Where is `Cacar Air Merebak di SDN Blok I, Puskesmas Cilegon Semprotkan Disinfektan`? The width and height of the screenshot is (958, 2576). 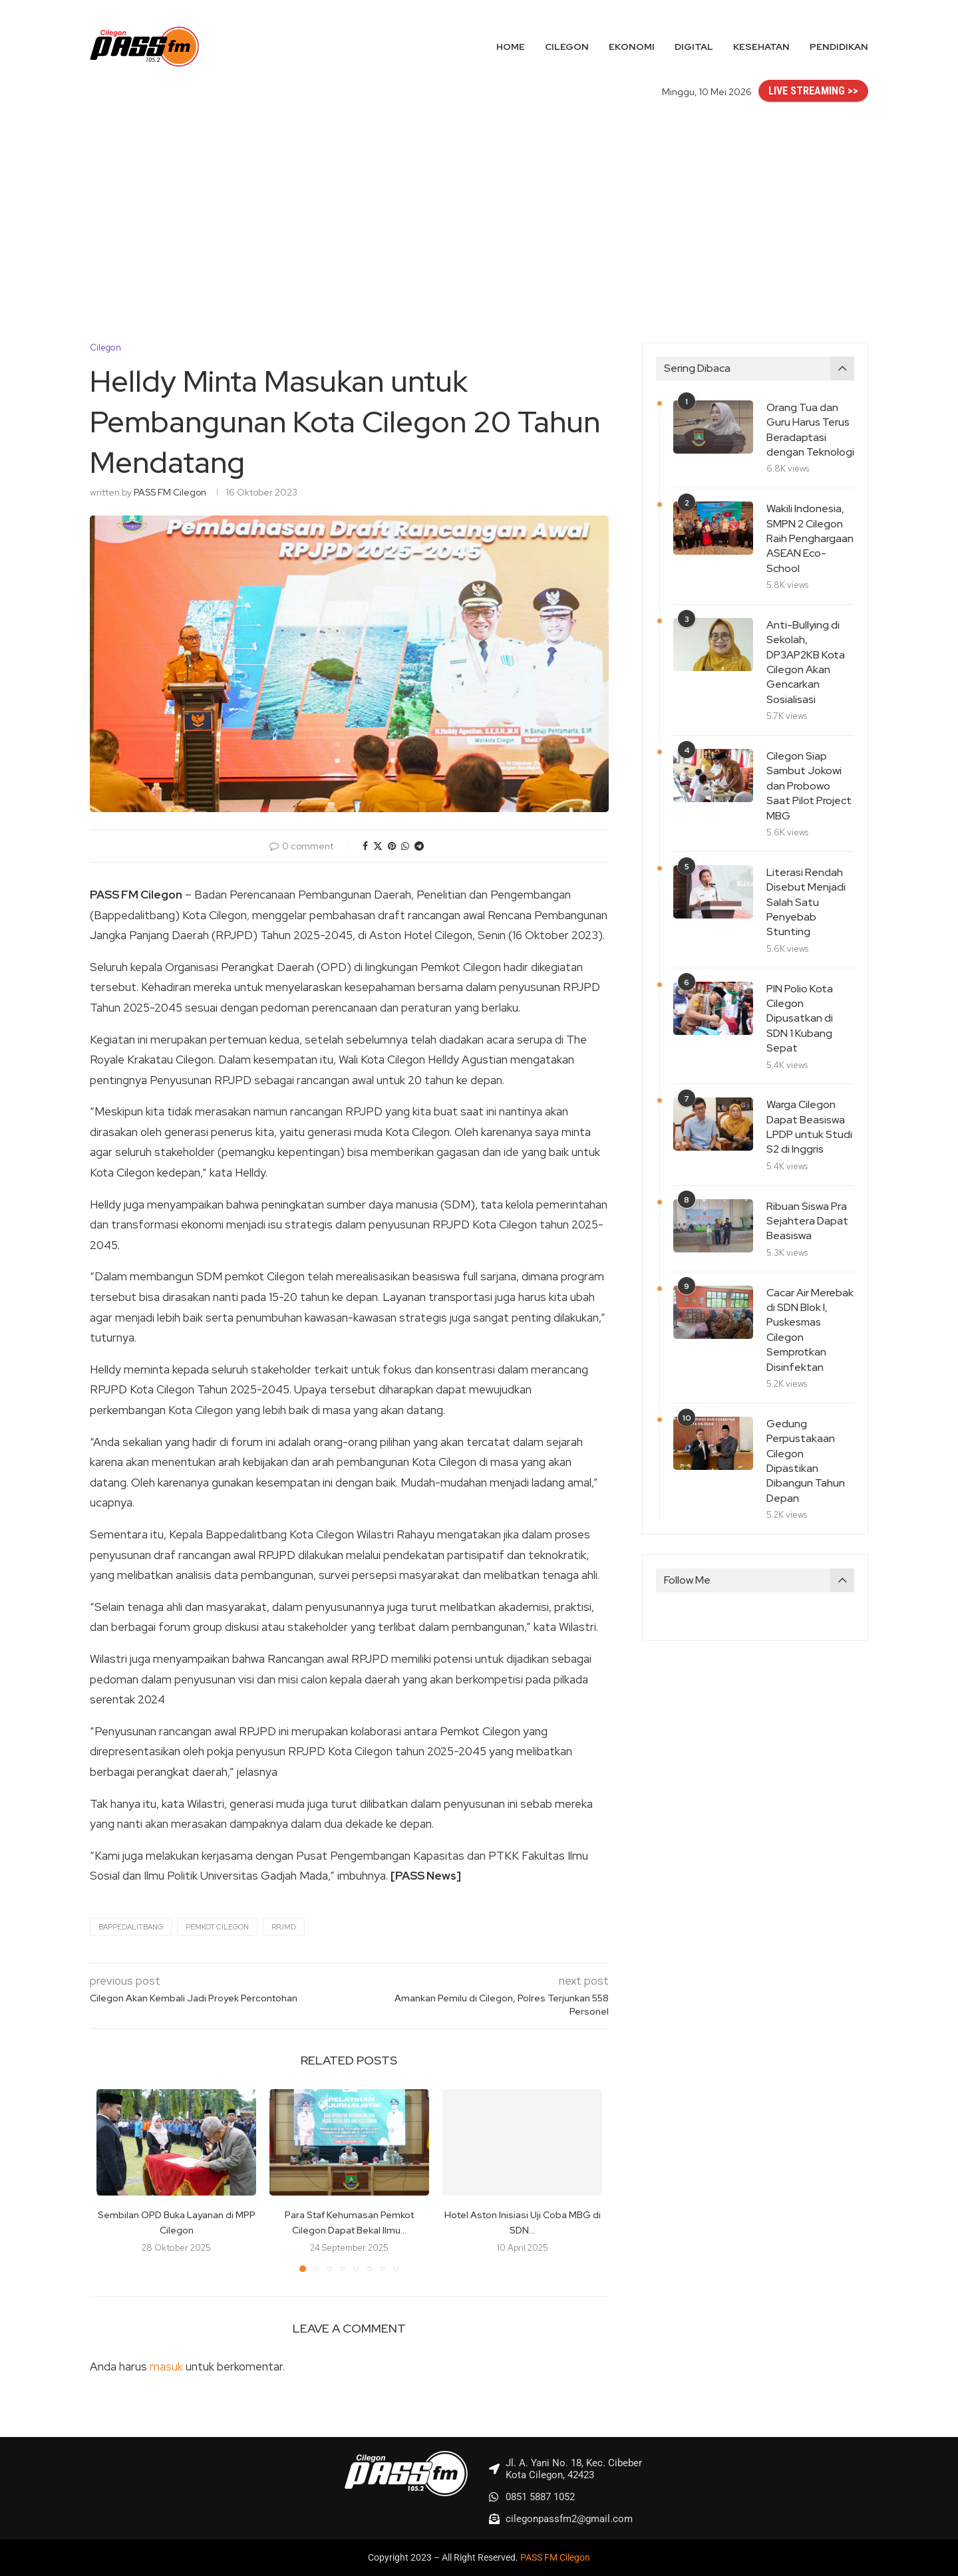
Cacar Air Merebak di SDN Blok I, Puskesmas Cilegon Semprotkan Disinfektan is located at coordinates (810, 1330).